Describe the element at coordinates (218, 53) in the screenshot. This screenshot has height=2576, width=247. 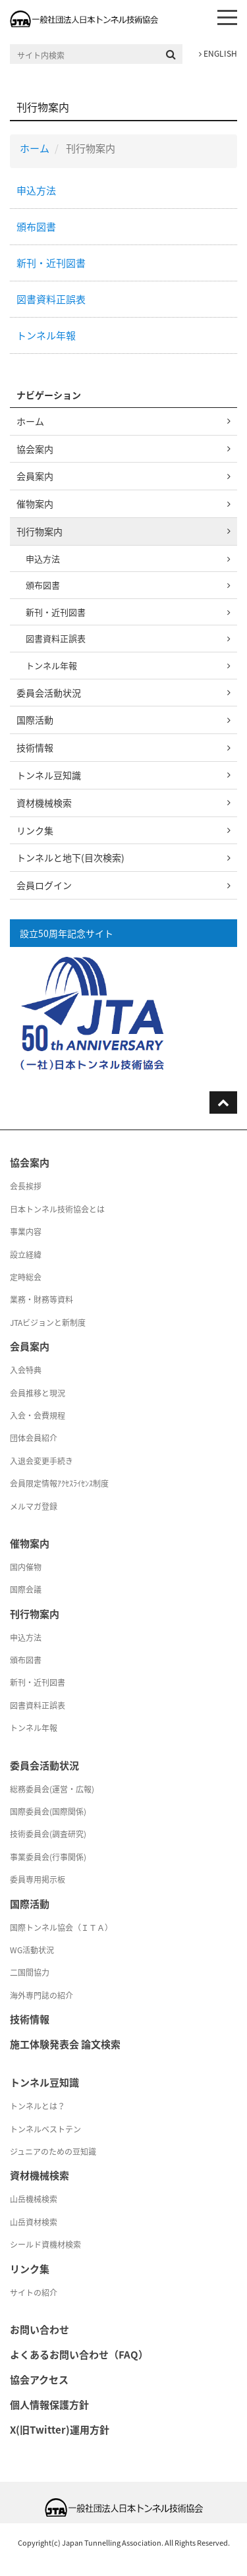
I see `ENGLISH` at that location.